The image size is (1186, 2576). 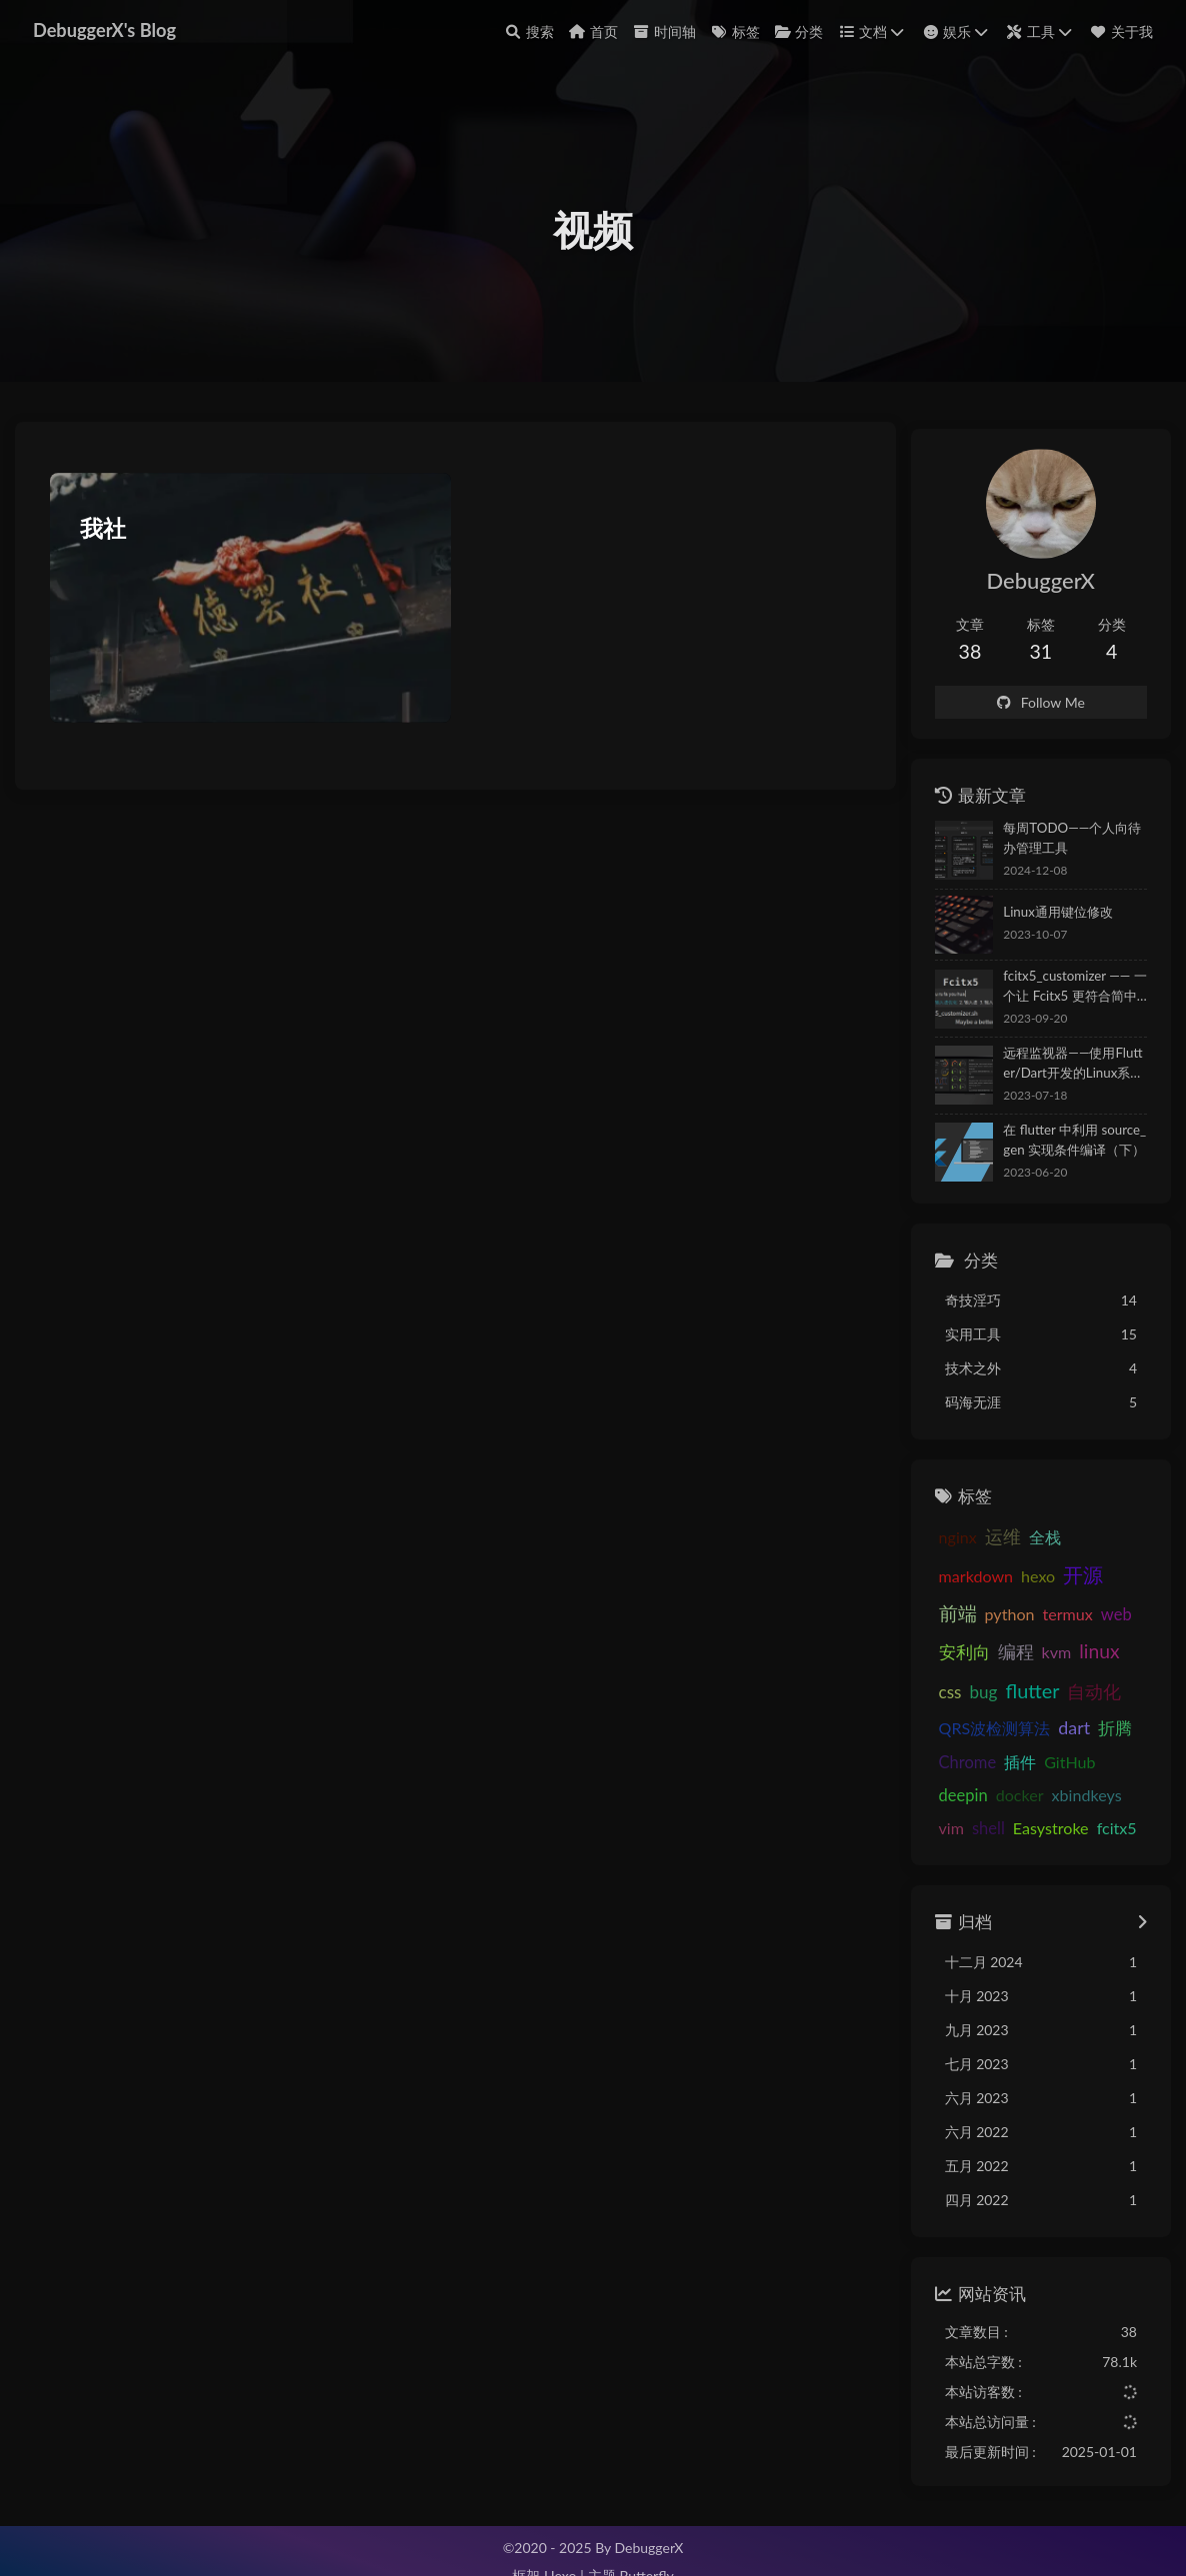 I want to click on 编程, so click(x=1088, y=1623).